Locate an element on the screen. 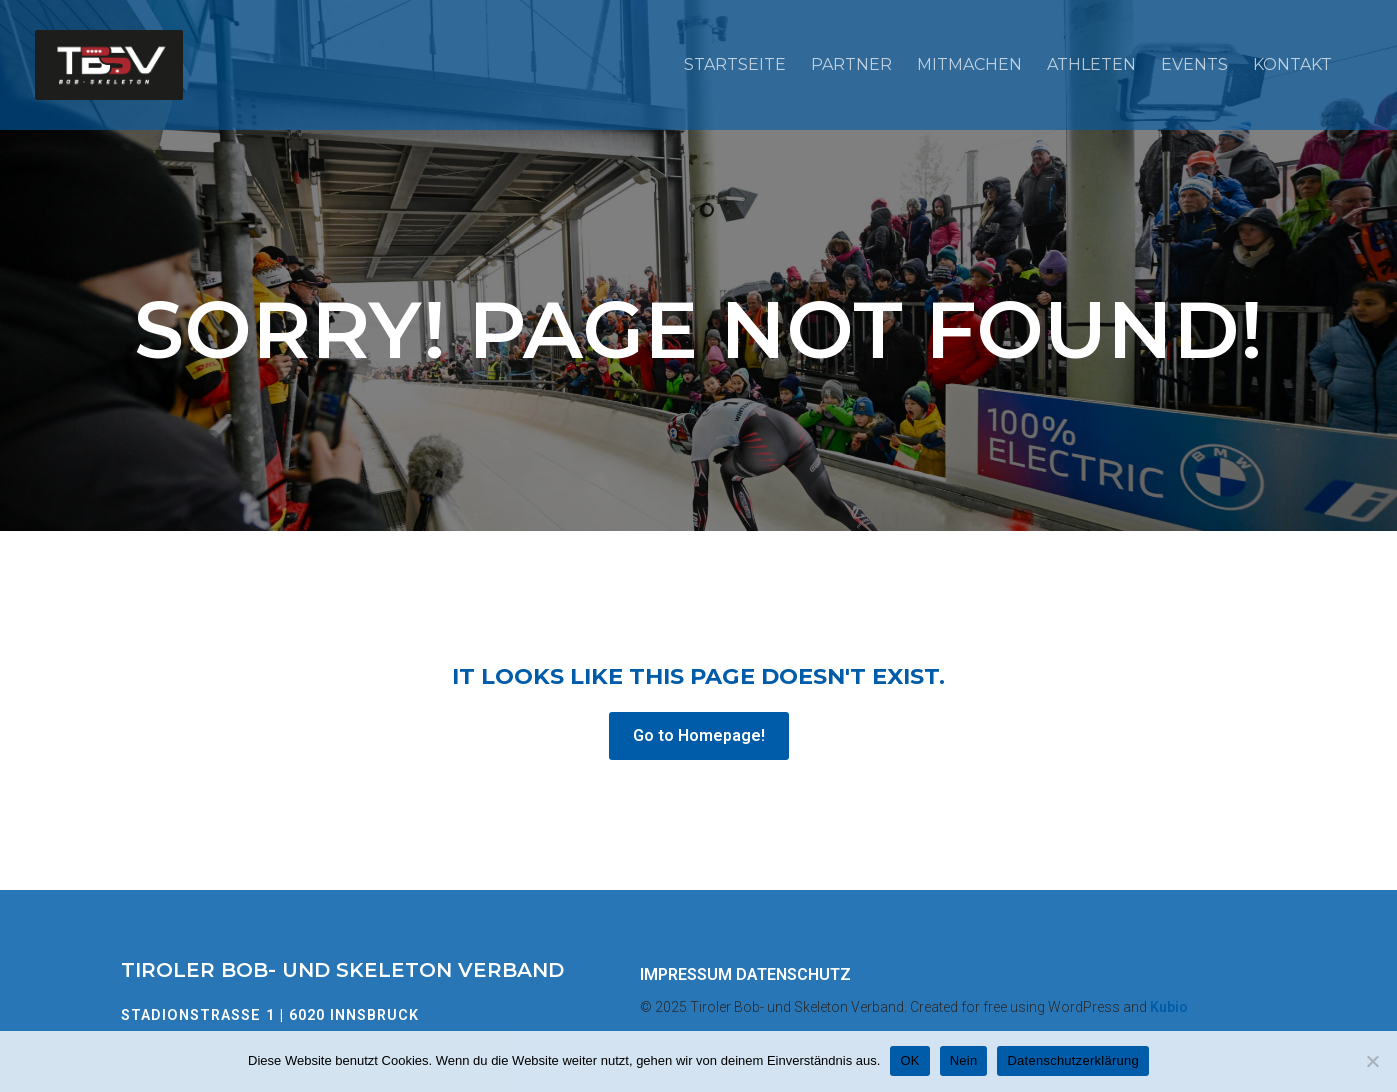 This screenshot has height=1092, width=1397. OK is located at coordinates (909, 1060).